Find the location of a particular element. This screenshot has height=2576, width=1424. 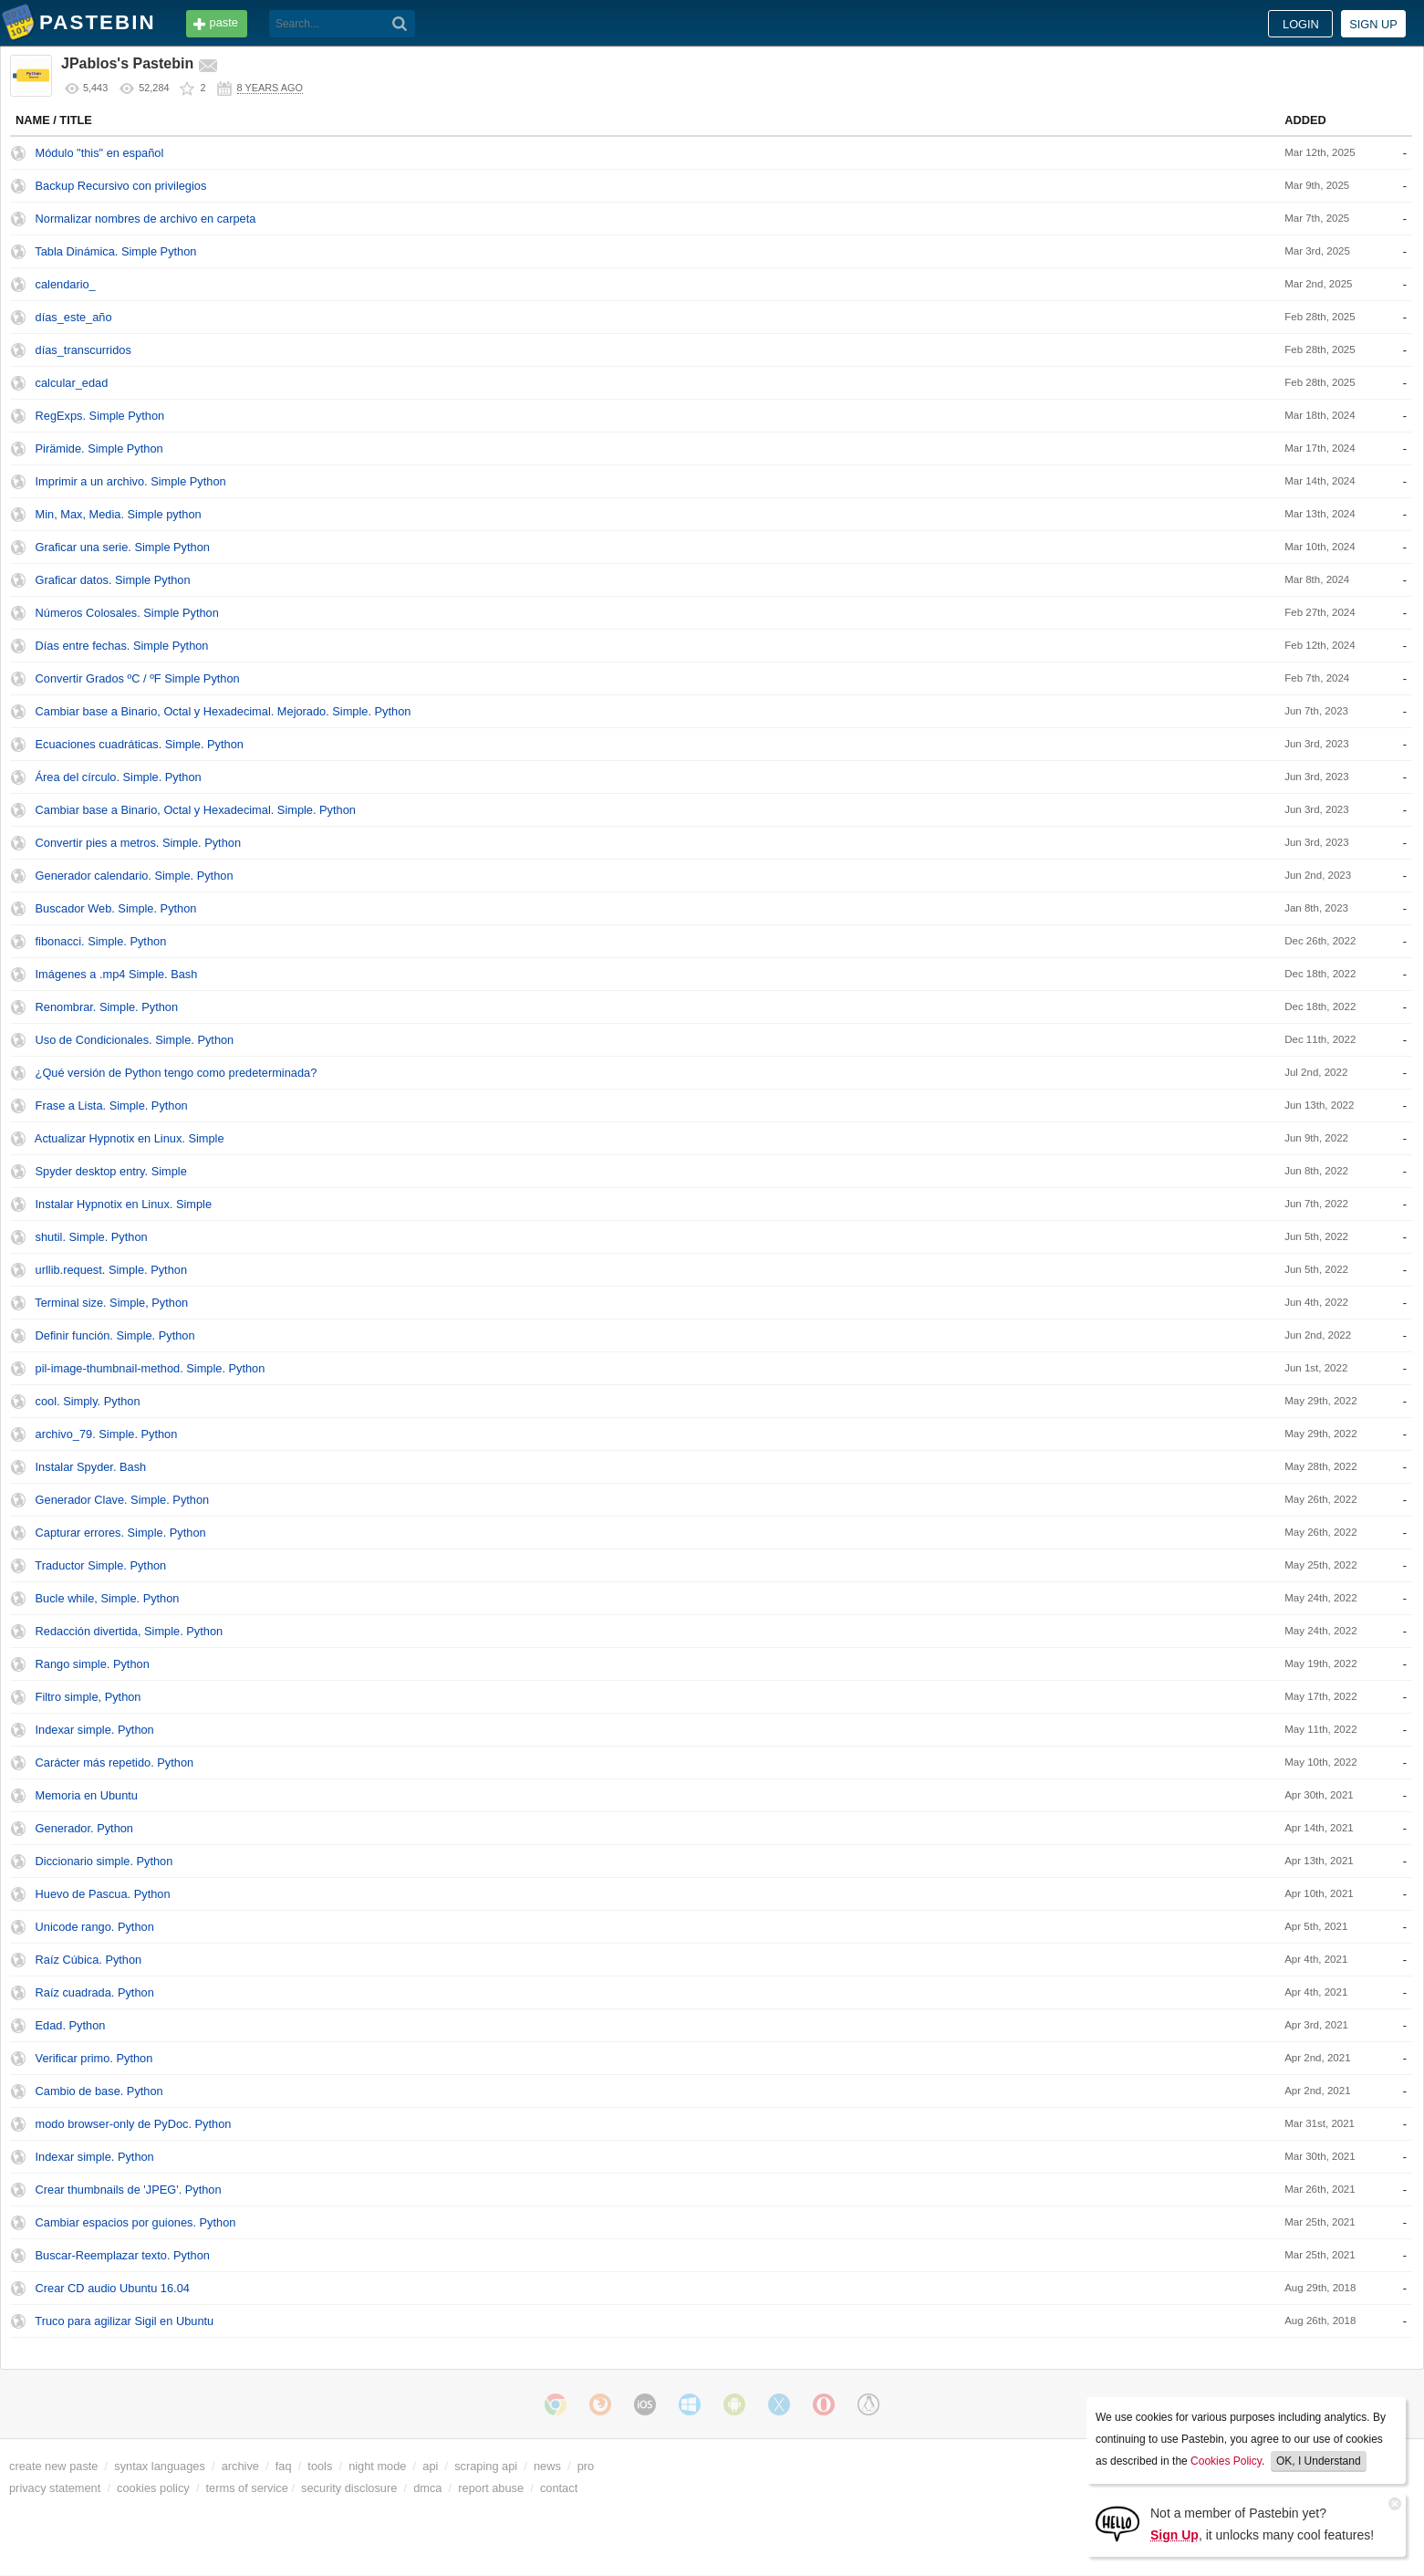

RegExps. Simple Python is located at coordinates (100, 415).